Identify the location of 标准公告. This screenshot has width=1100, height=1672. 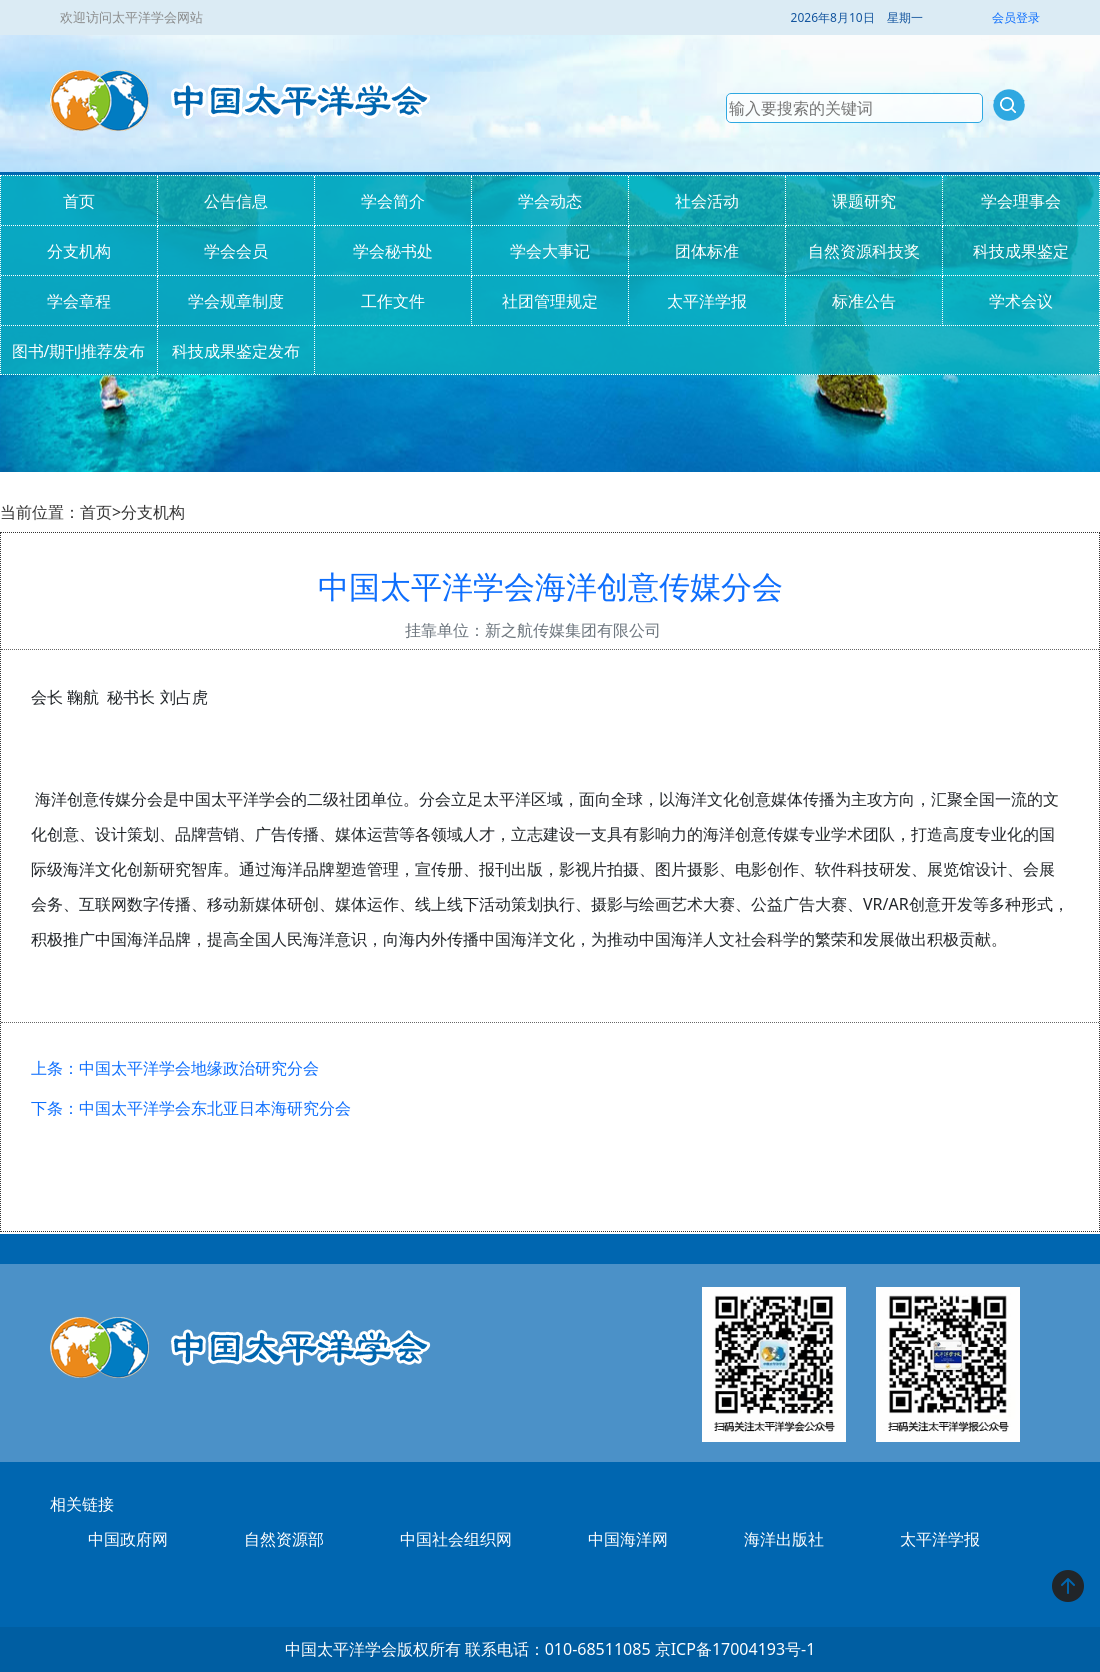
(864, 301).